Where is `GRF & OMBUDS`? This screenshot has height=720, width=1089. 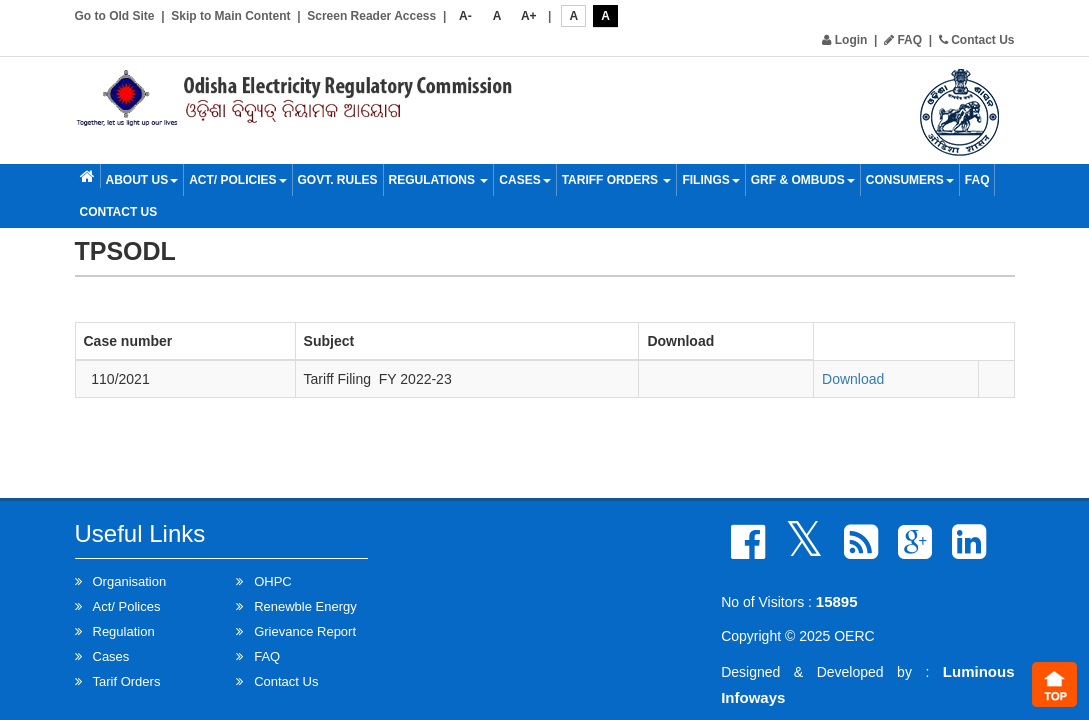 GRF & OMBUDS is located at coordinates (803, 180).